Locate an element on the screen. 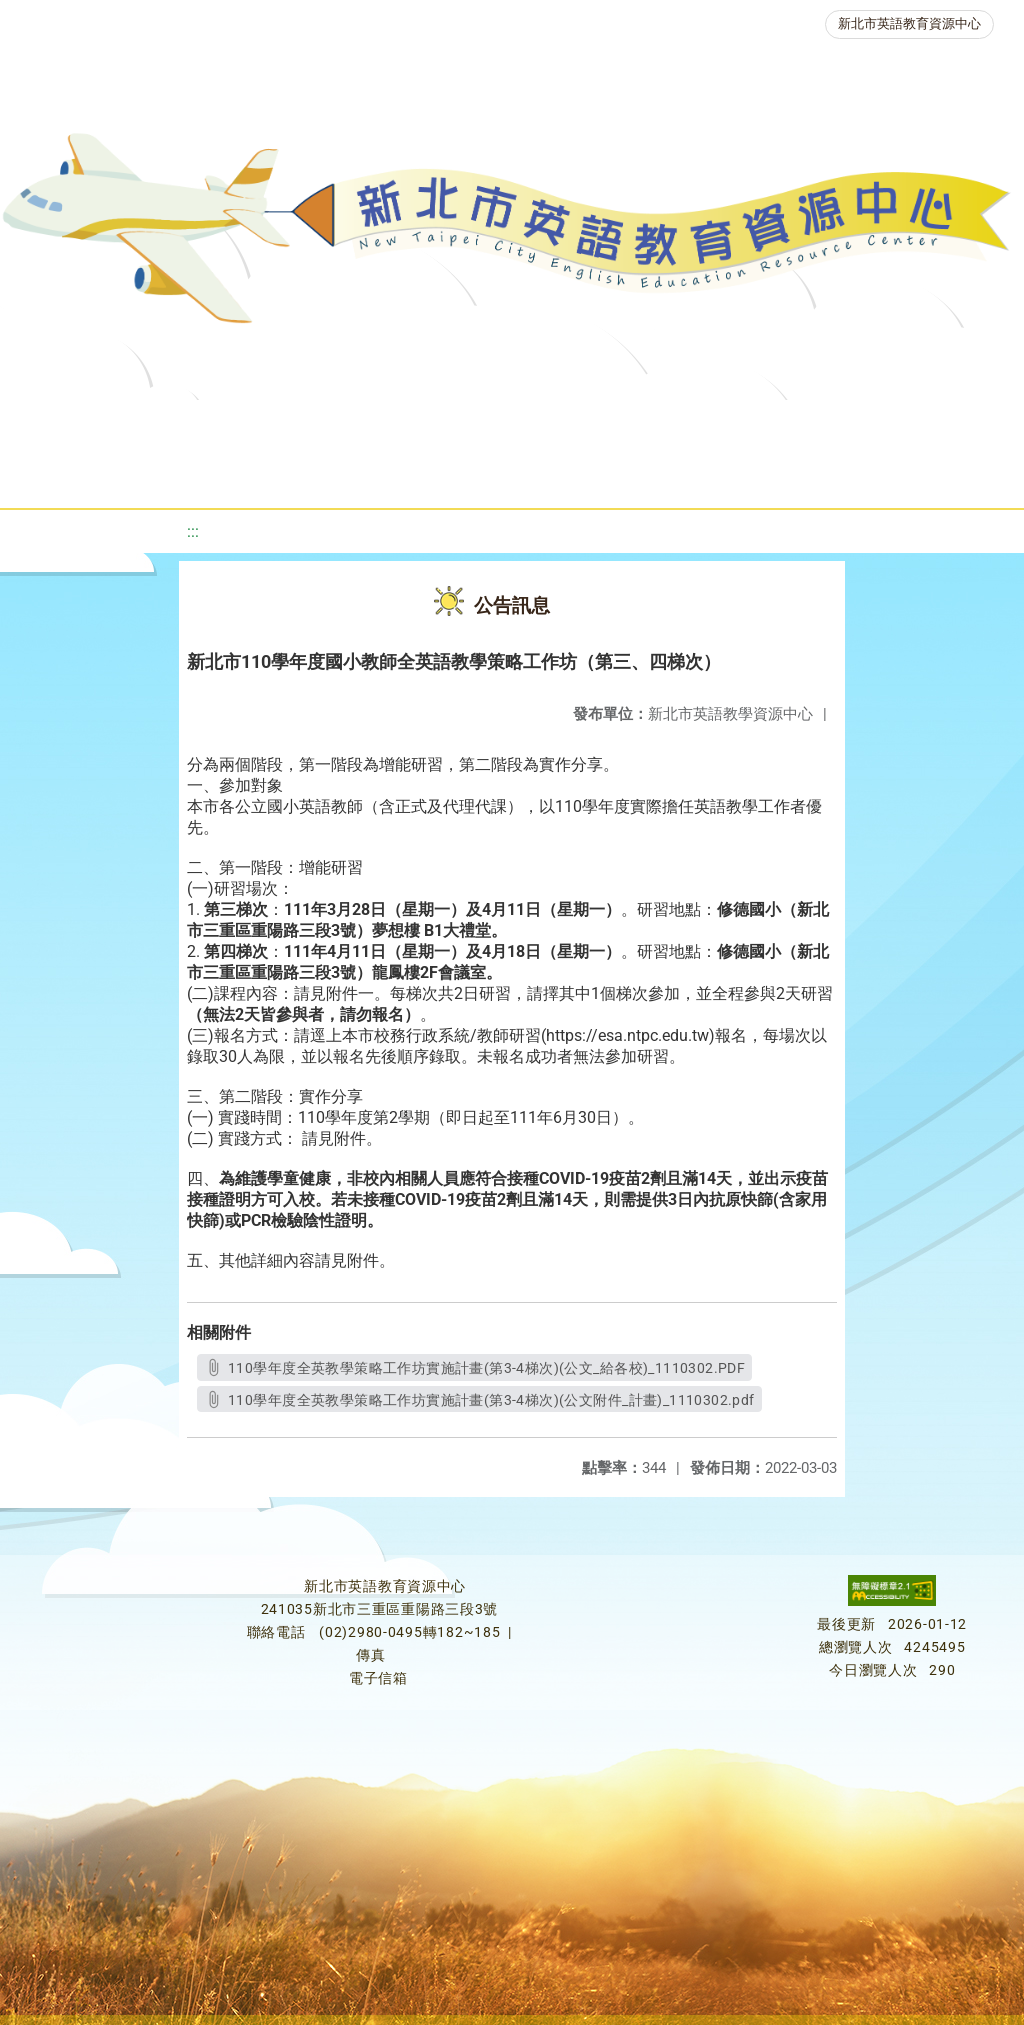  新北自編教材 is located at coordinates (548, 424).